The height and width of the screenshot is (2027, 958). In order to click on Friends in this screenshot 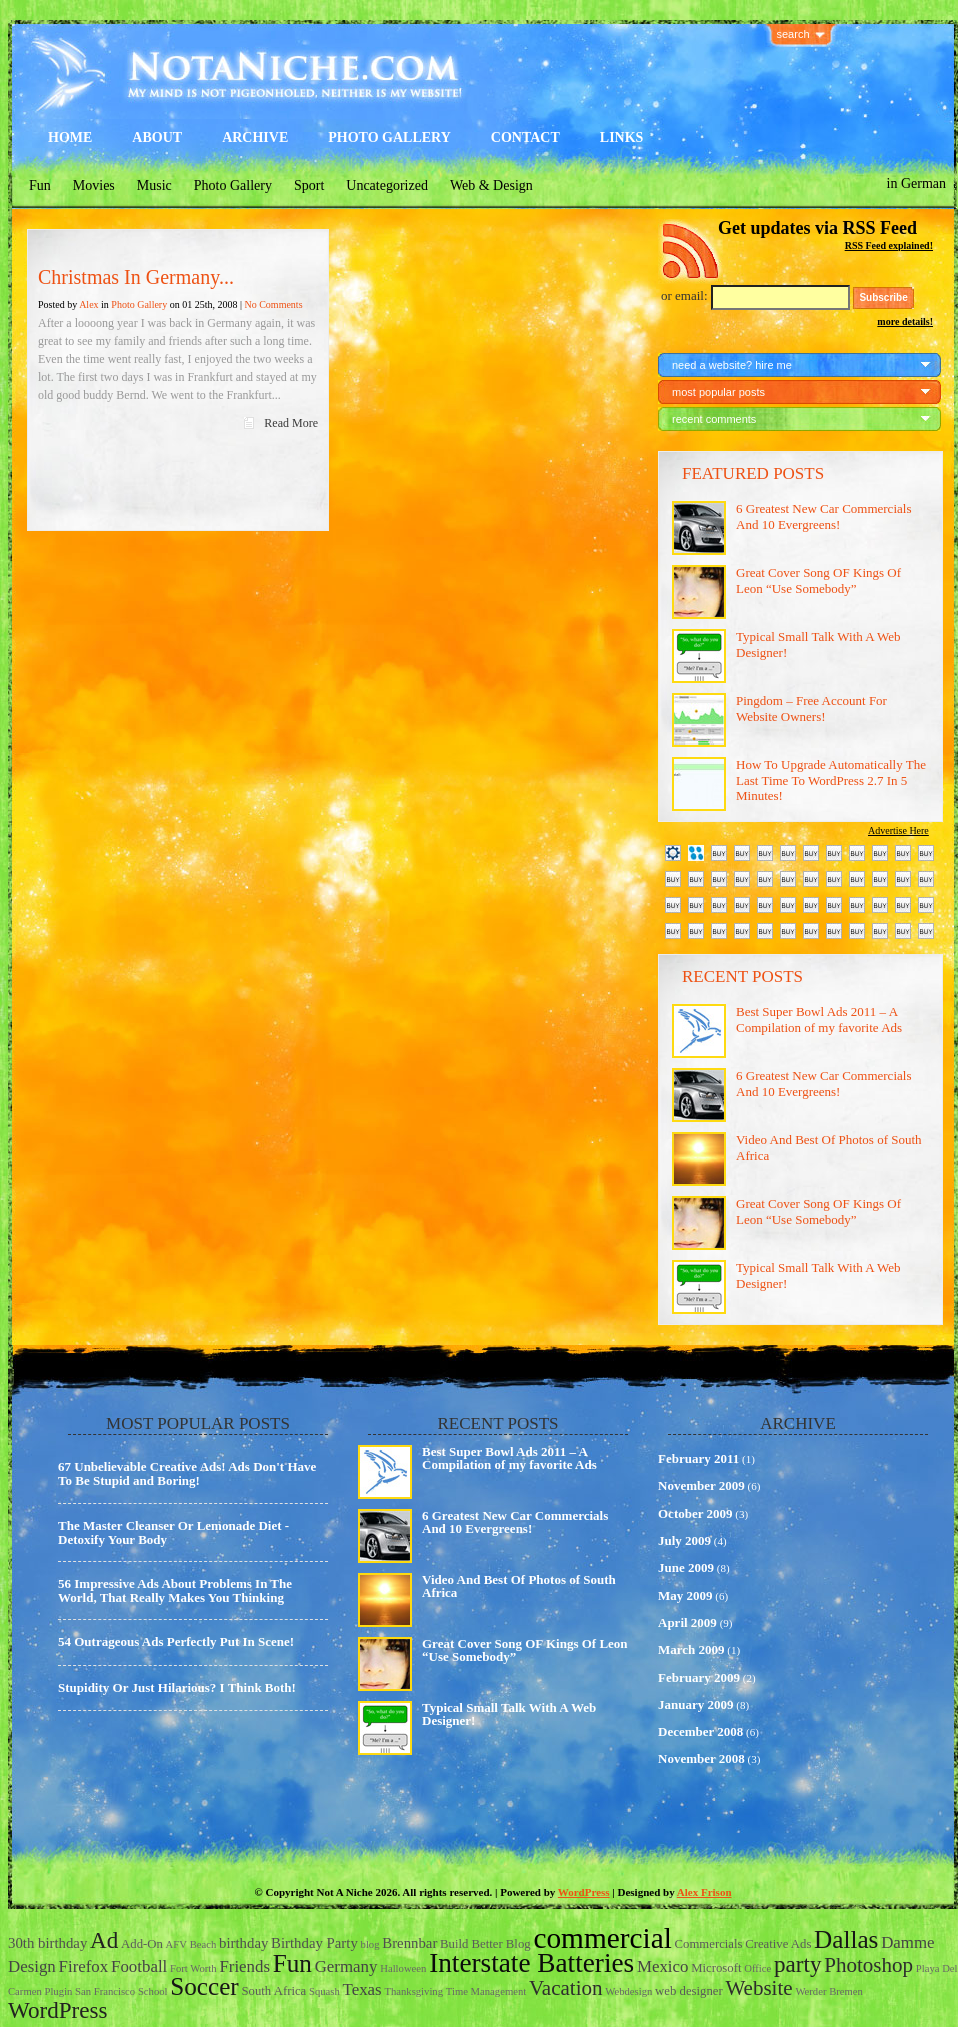, I will do `click(244, 1966)`.